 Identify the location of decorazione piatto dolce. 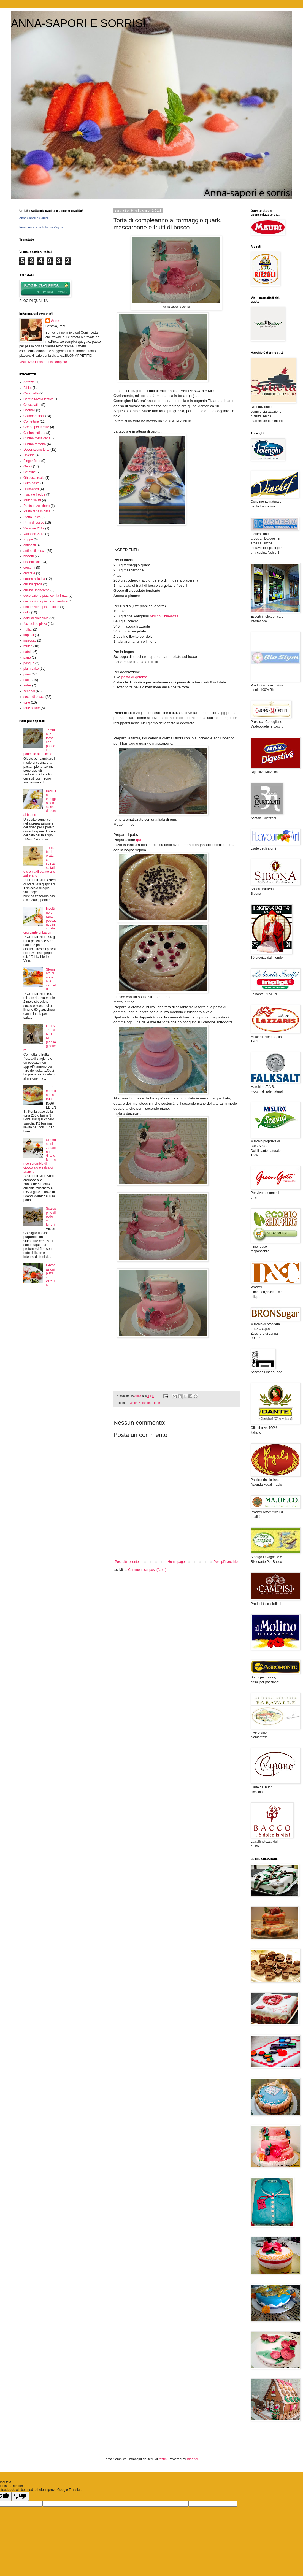
(41, 607).